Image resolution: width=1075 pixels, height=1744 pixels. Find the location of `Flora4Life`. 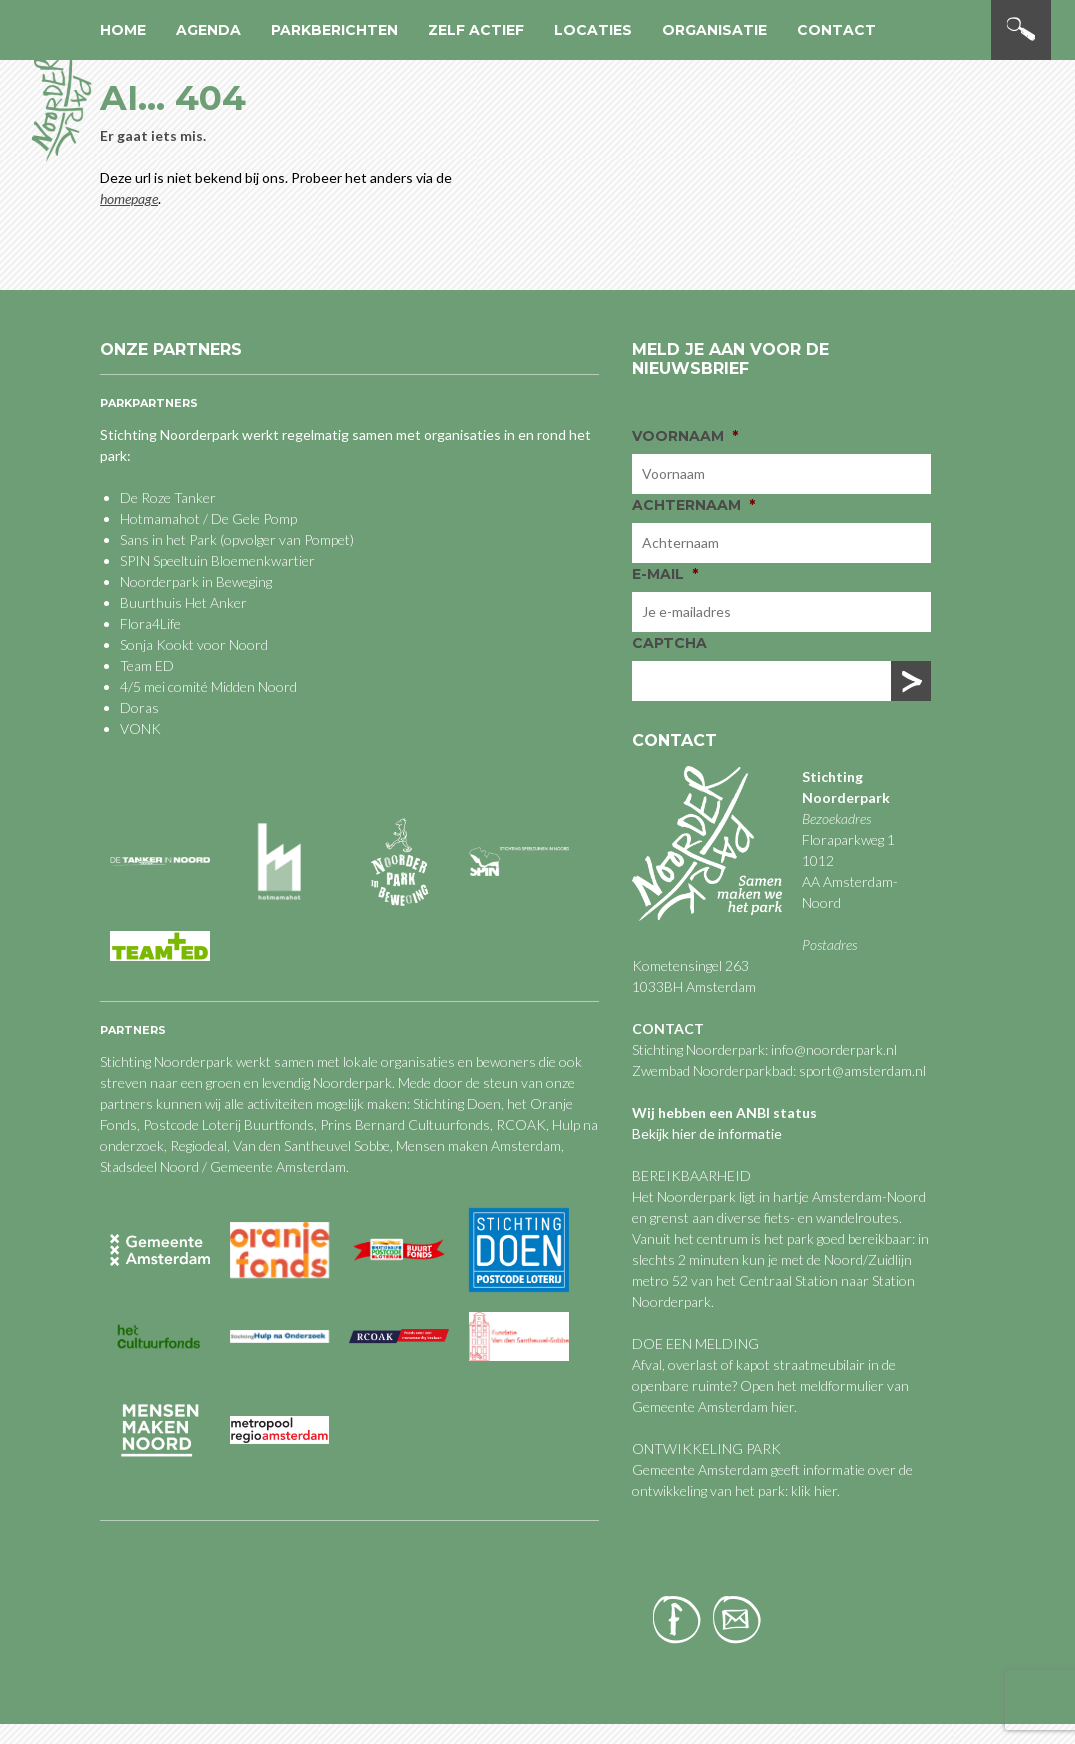

Flora4Life is located at coordinates (150, 623).